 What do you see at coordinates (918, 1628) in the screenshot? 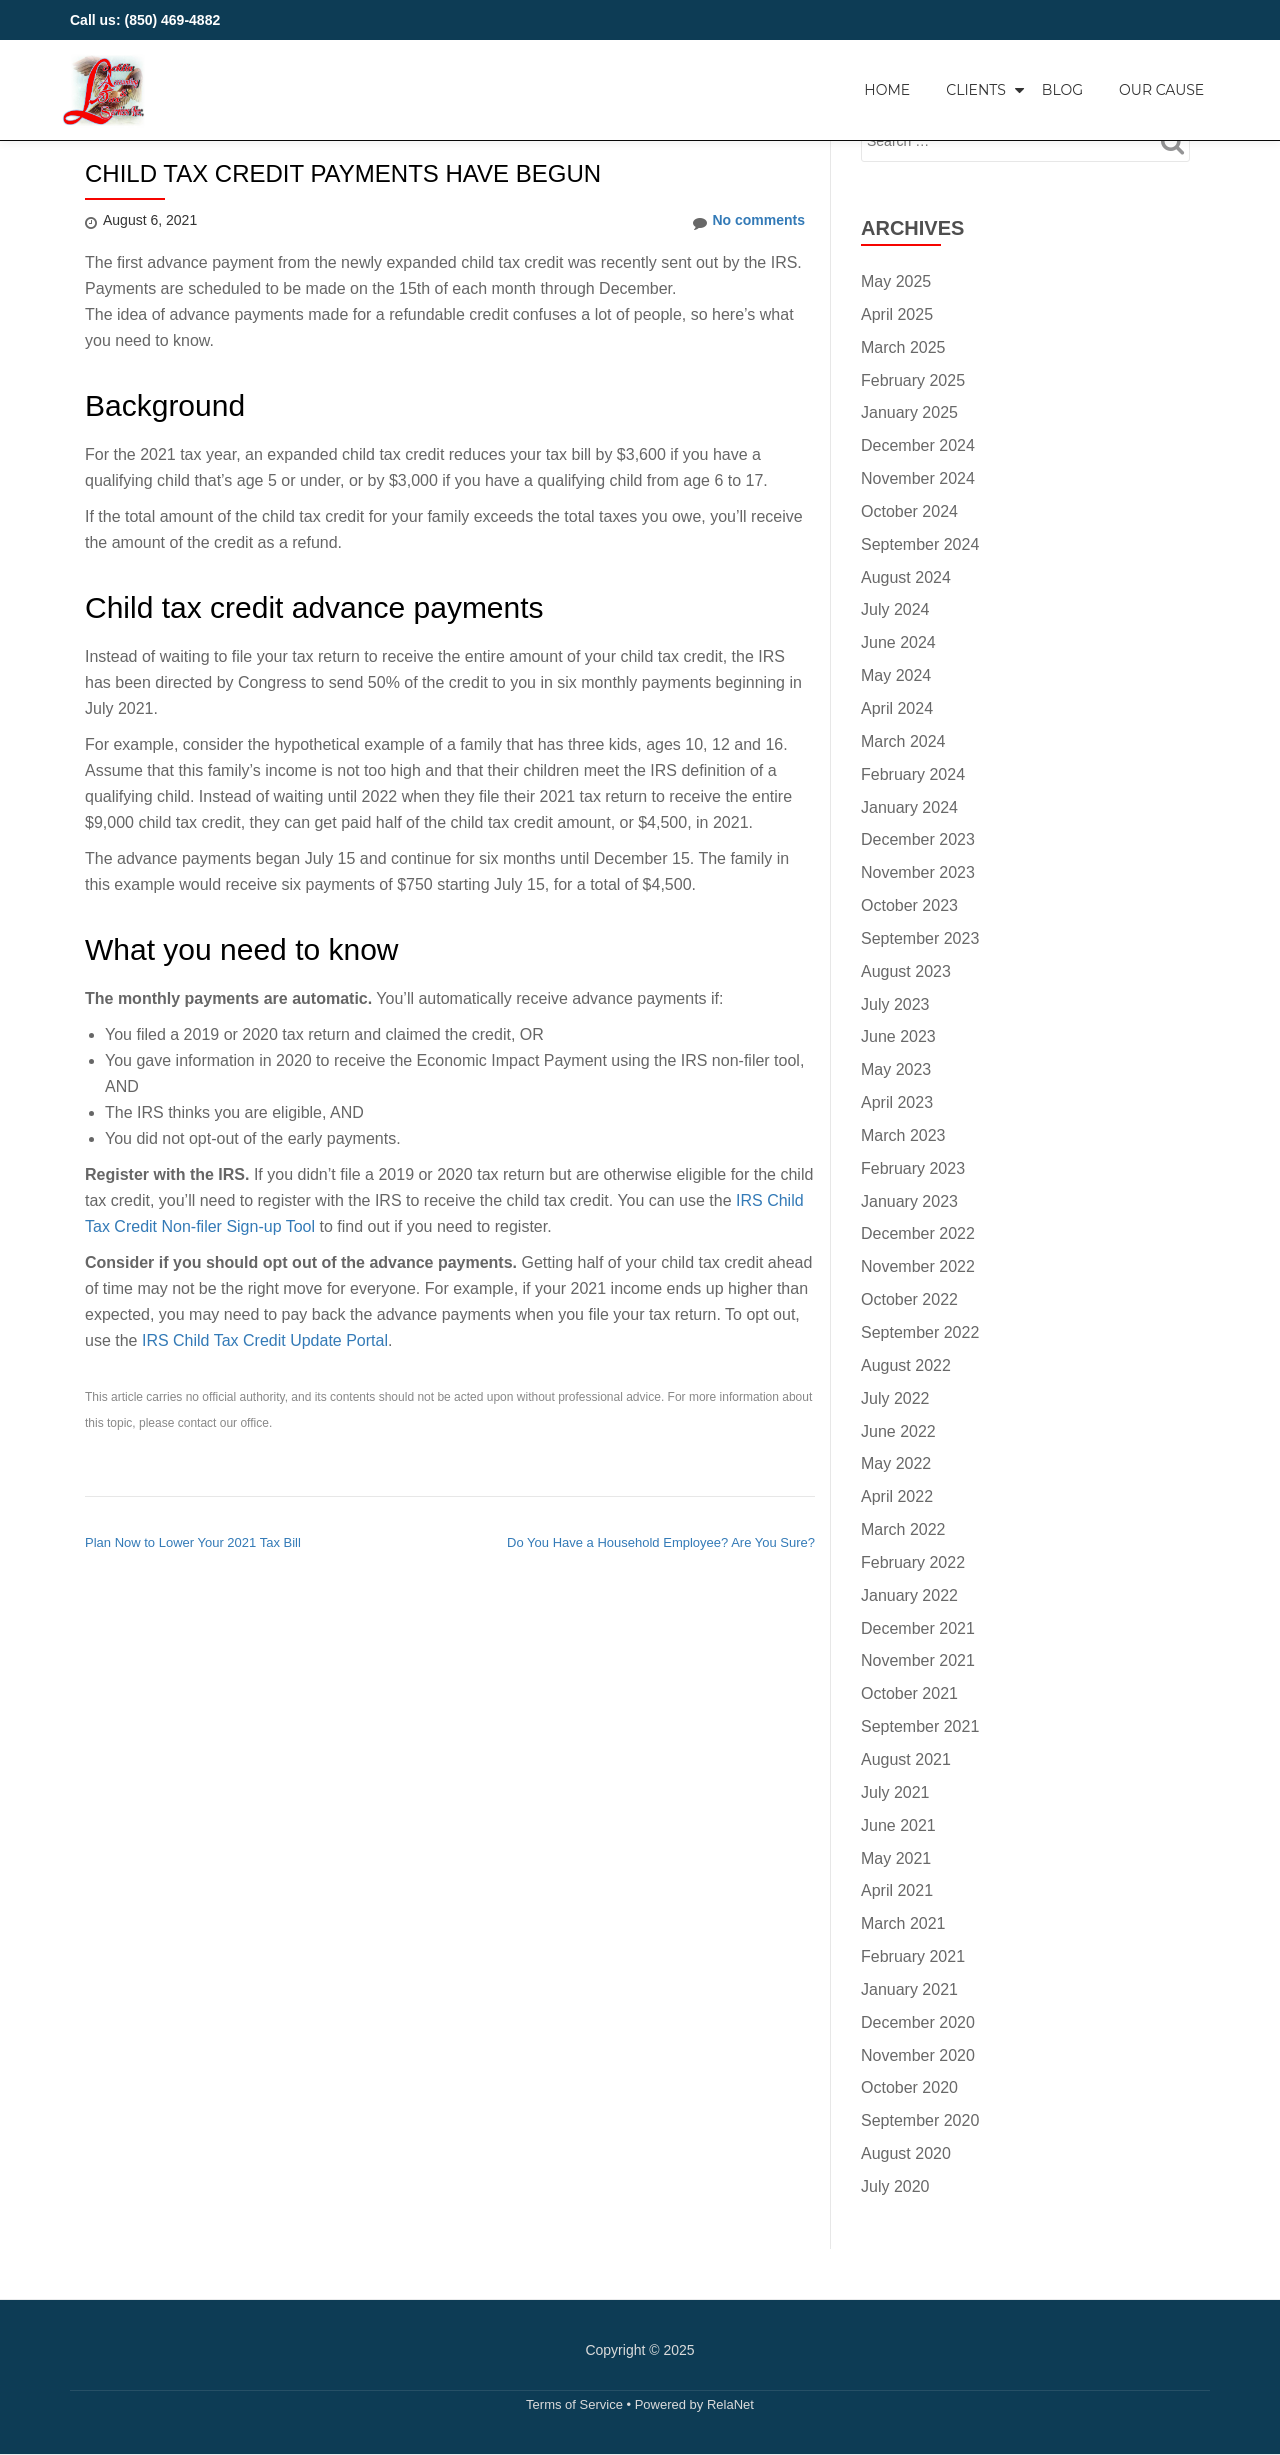
I see `December 2021` at bounding box center [918, 1628].